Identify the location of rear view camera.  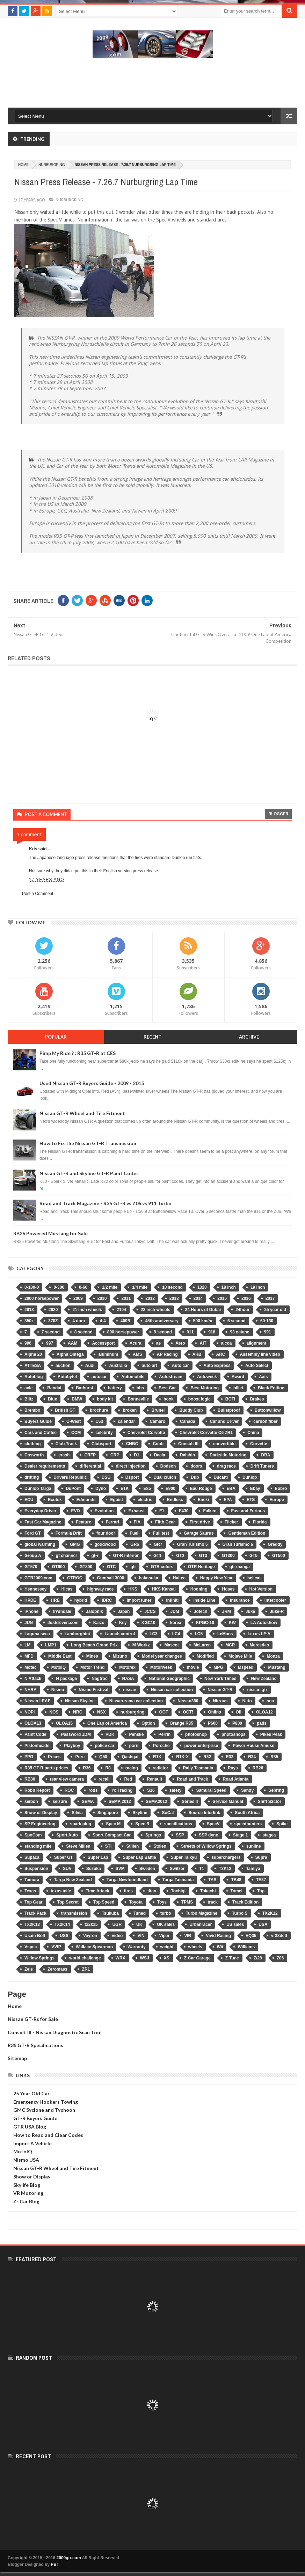
(67, 1779).